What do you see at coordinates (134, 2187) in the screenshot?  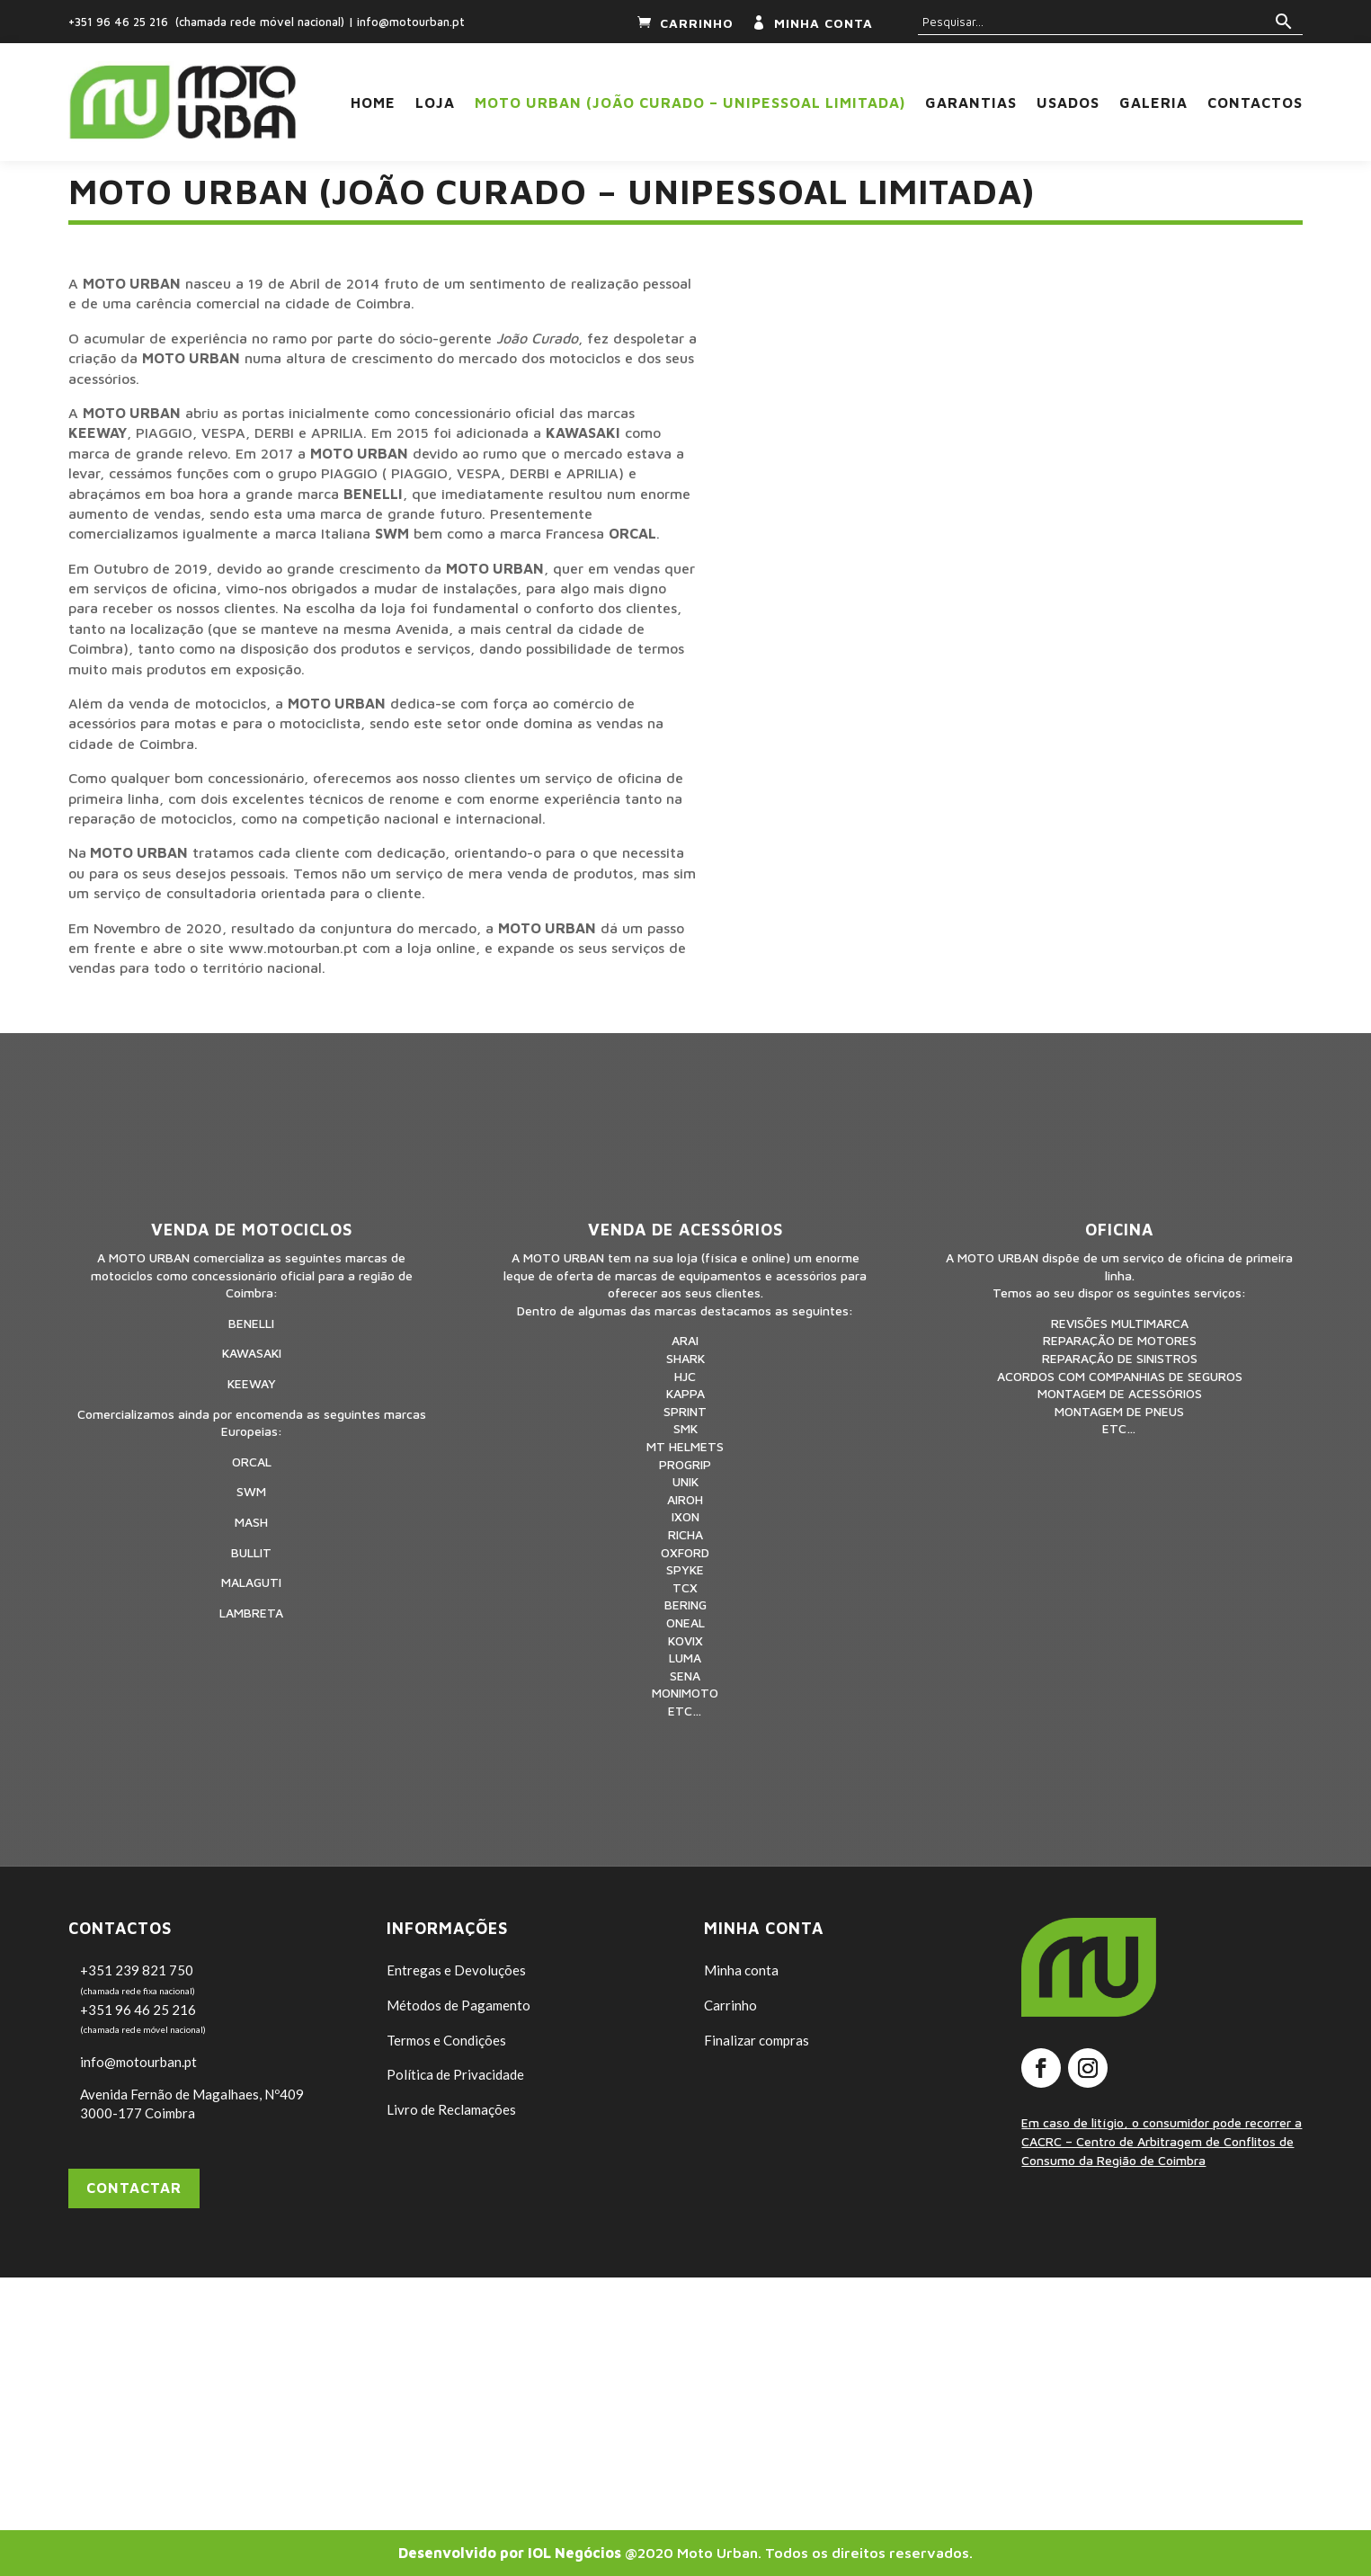 I see `Contactar` at bounding box center [134, 2187].